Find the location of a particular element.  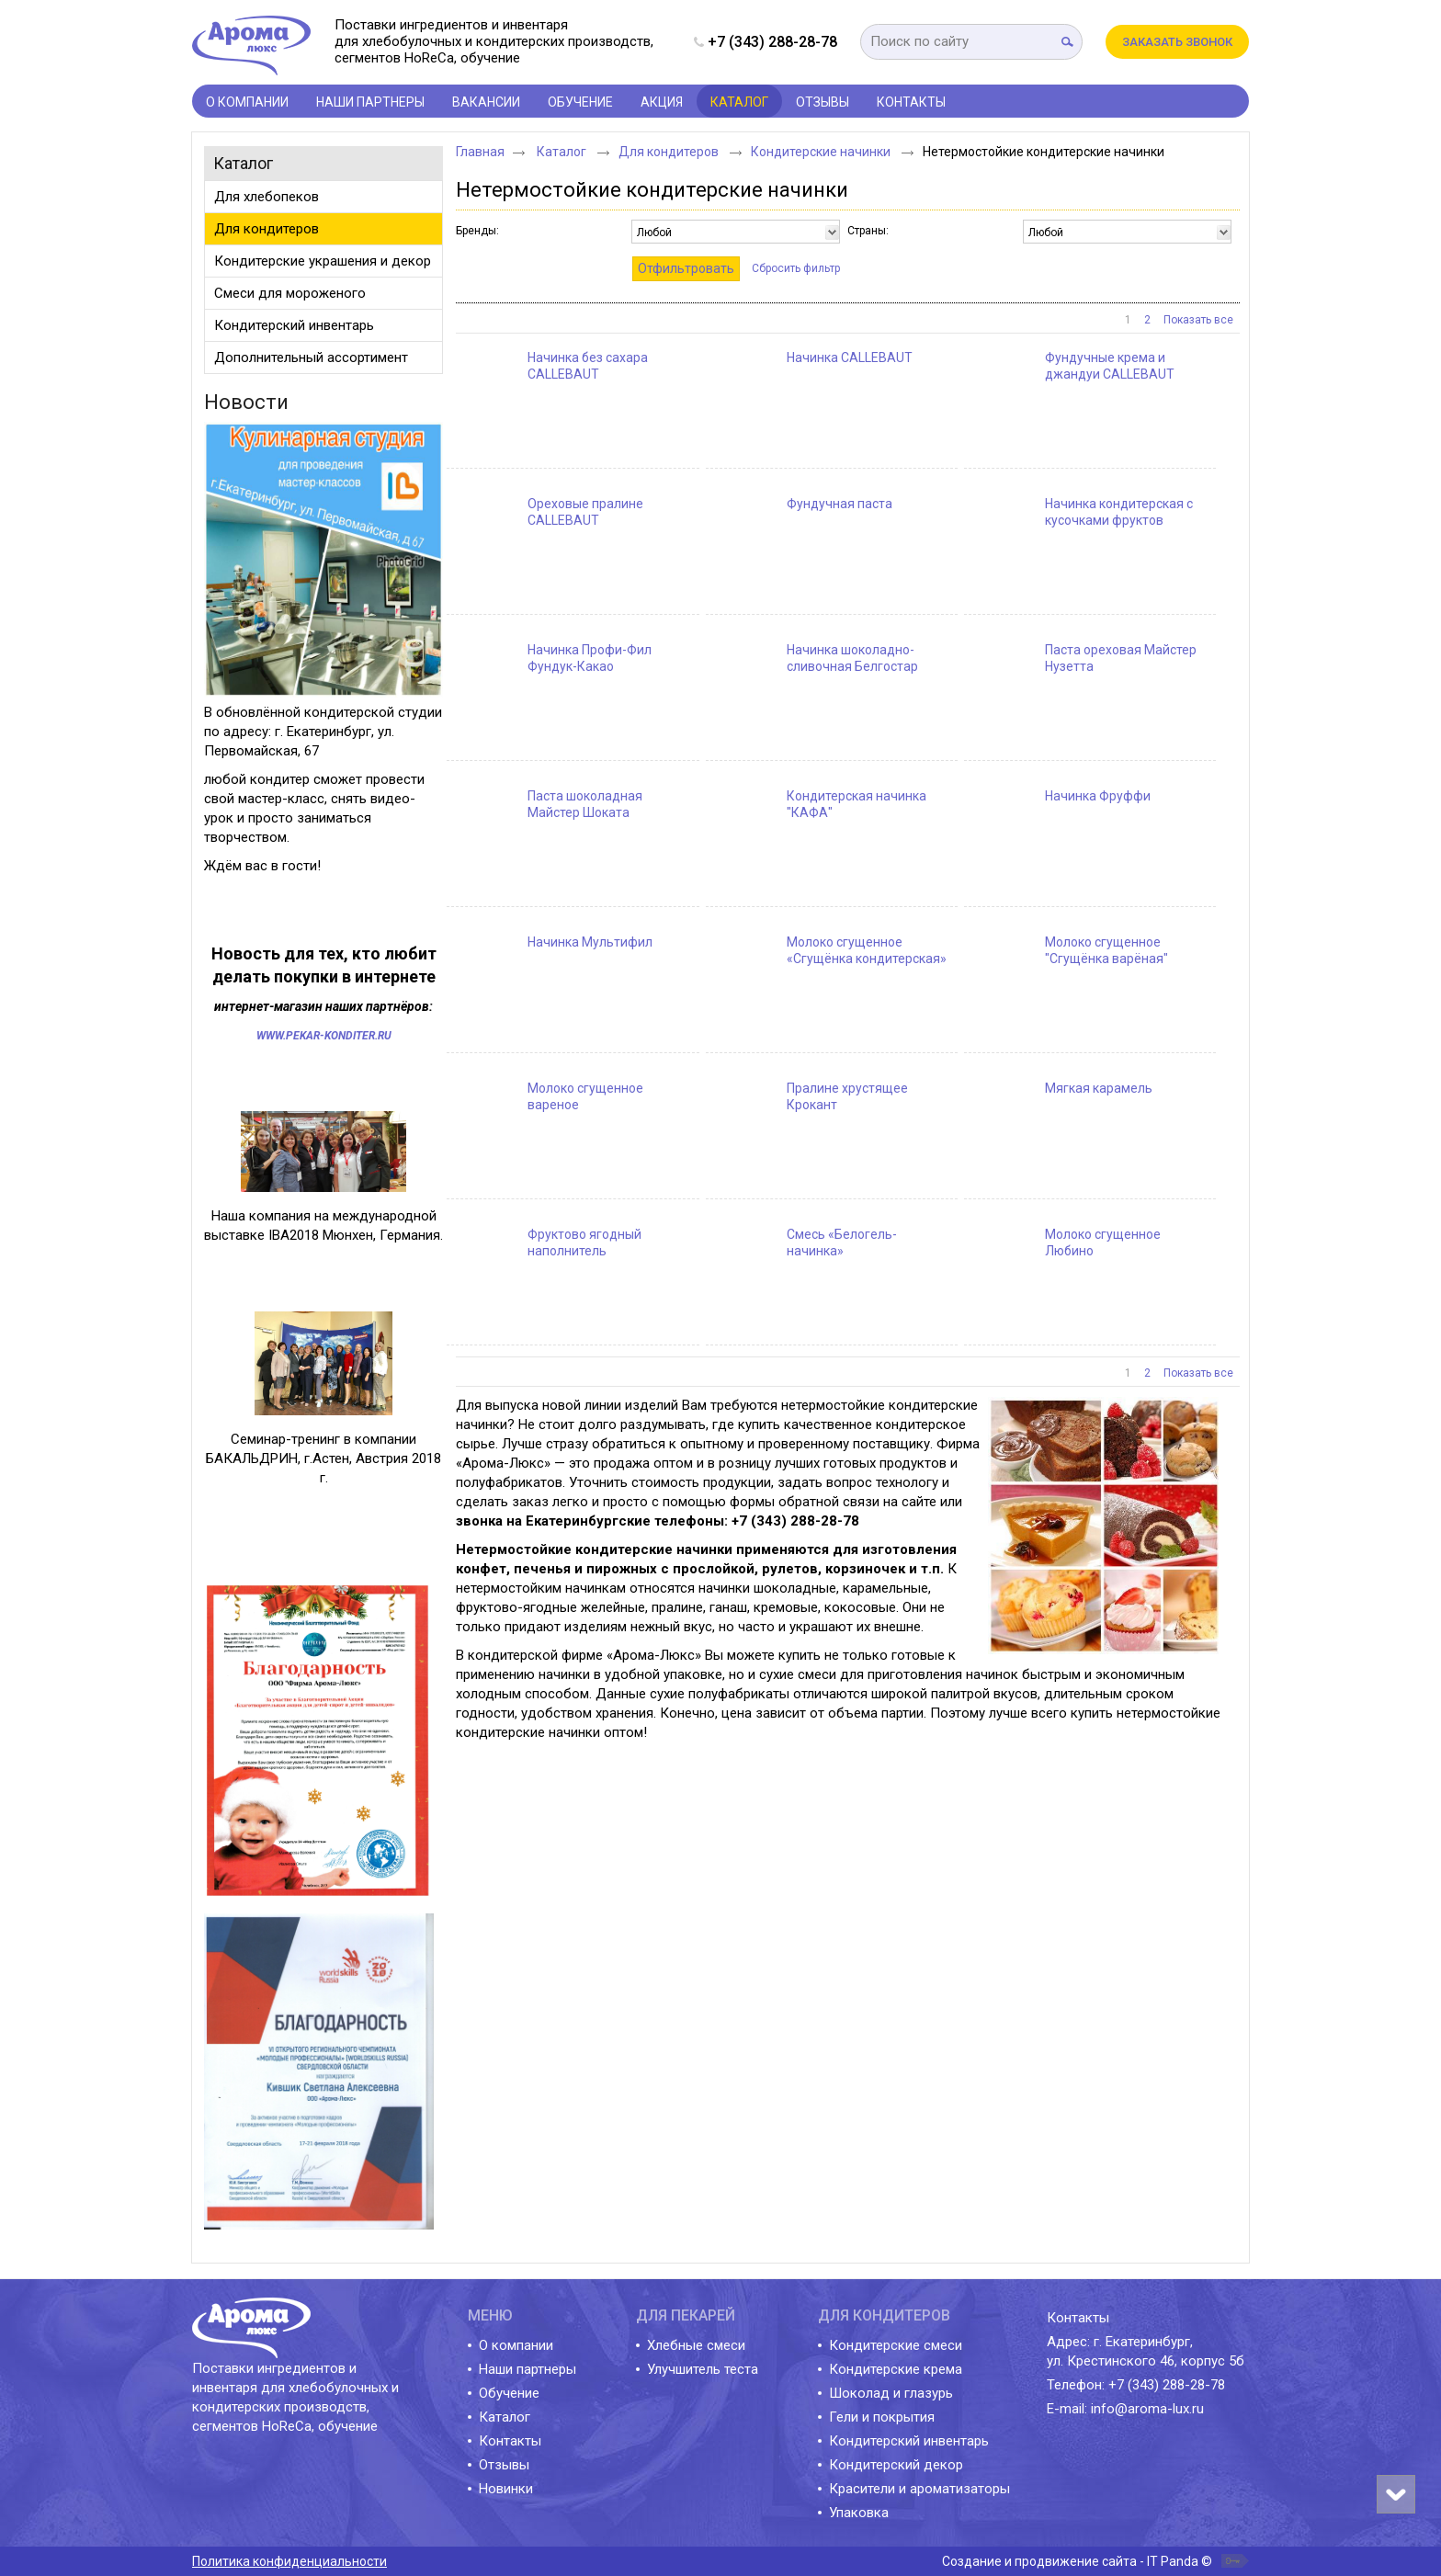

Мягкая карамель is located at coordinates (1098, 1088).